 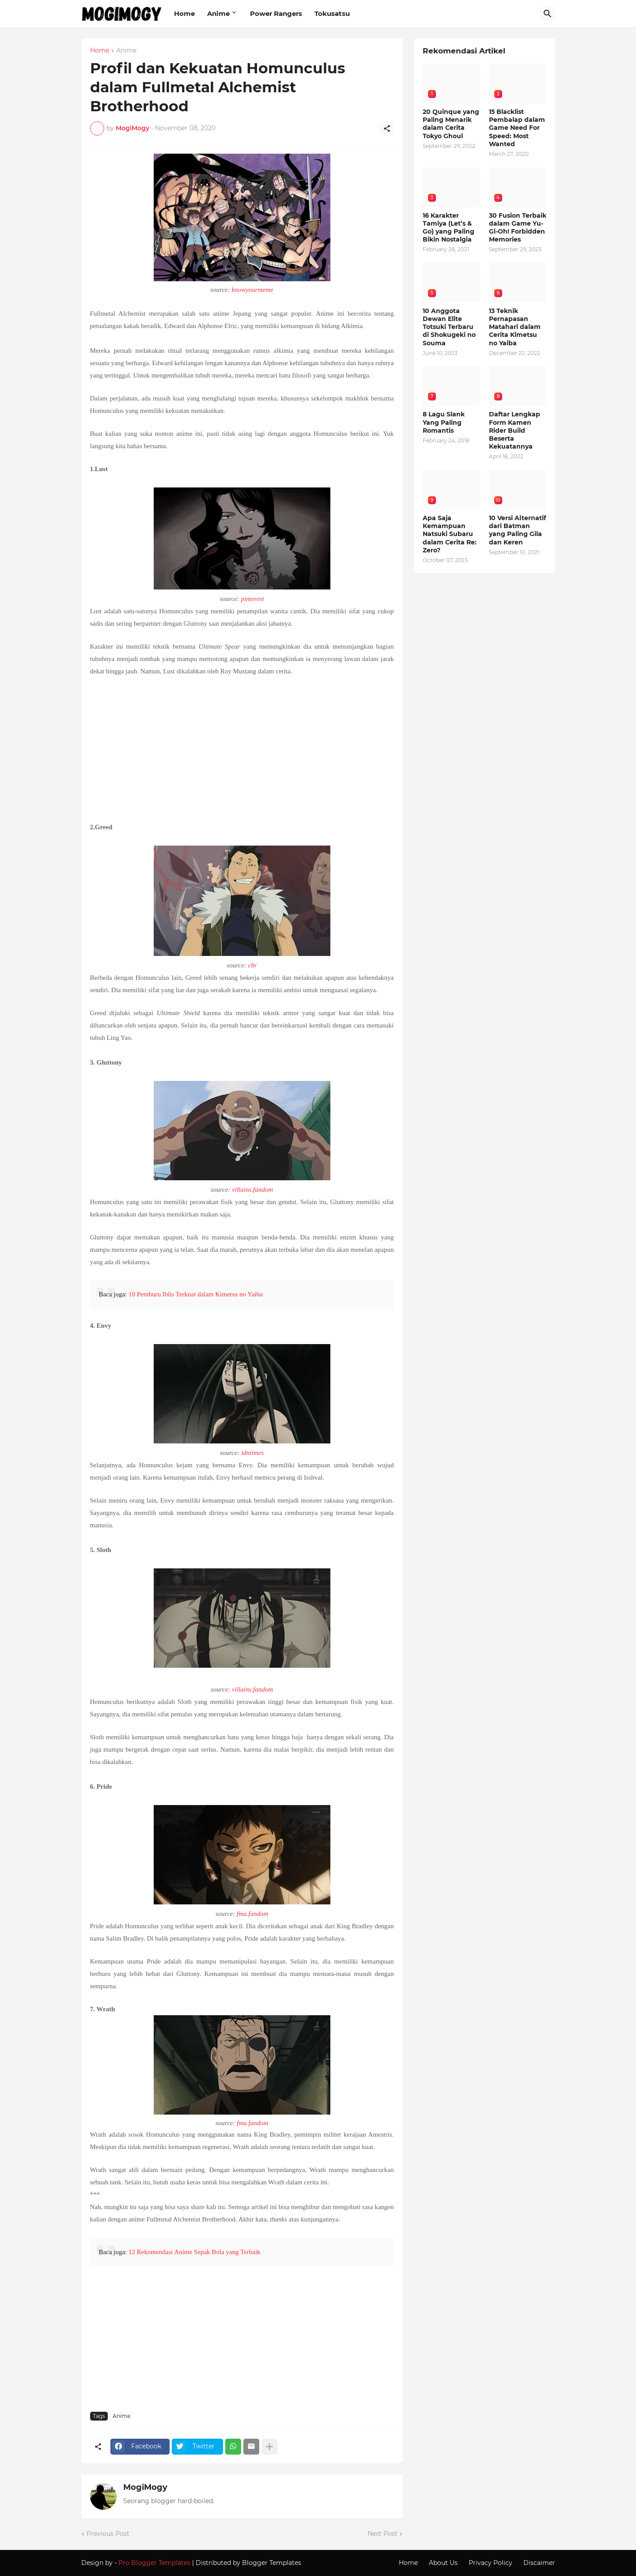 What do you see at coordinates (108, 2534) in the screenshot?
I see `Previous Post` at bounding box center [108, 2534].